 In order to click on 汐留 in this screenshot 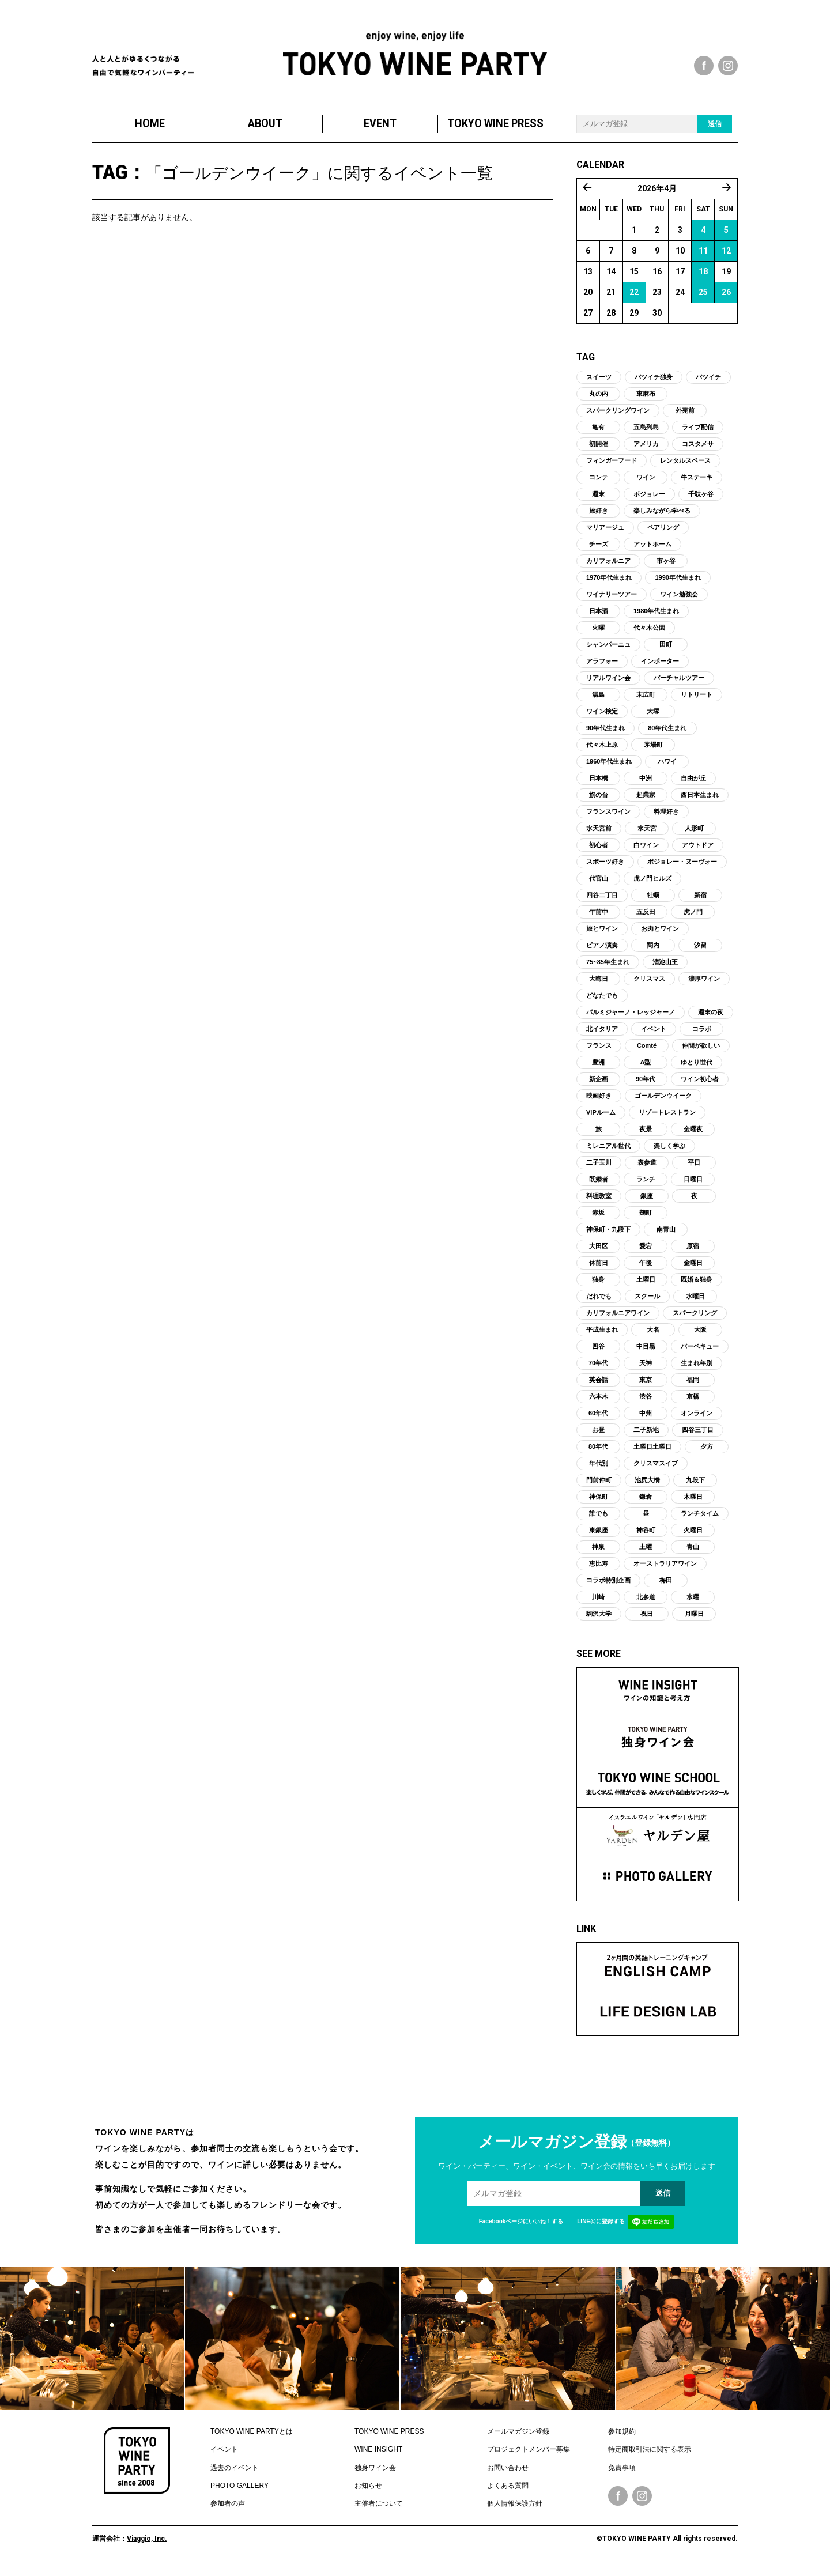, I will do `click(700, 949)`.